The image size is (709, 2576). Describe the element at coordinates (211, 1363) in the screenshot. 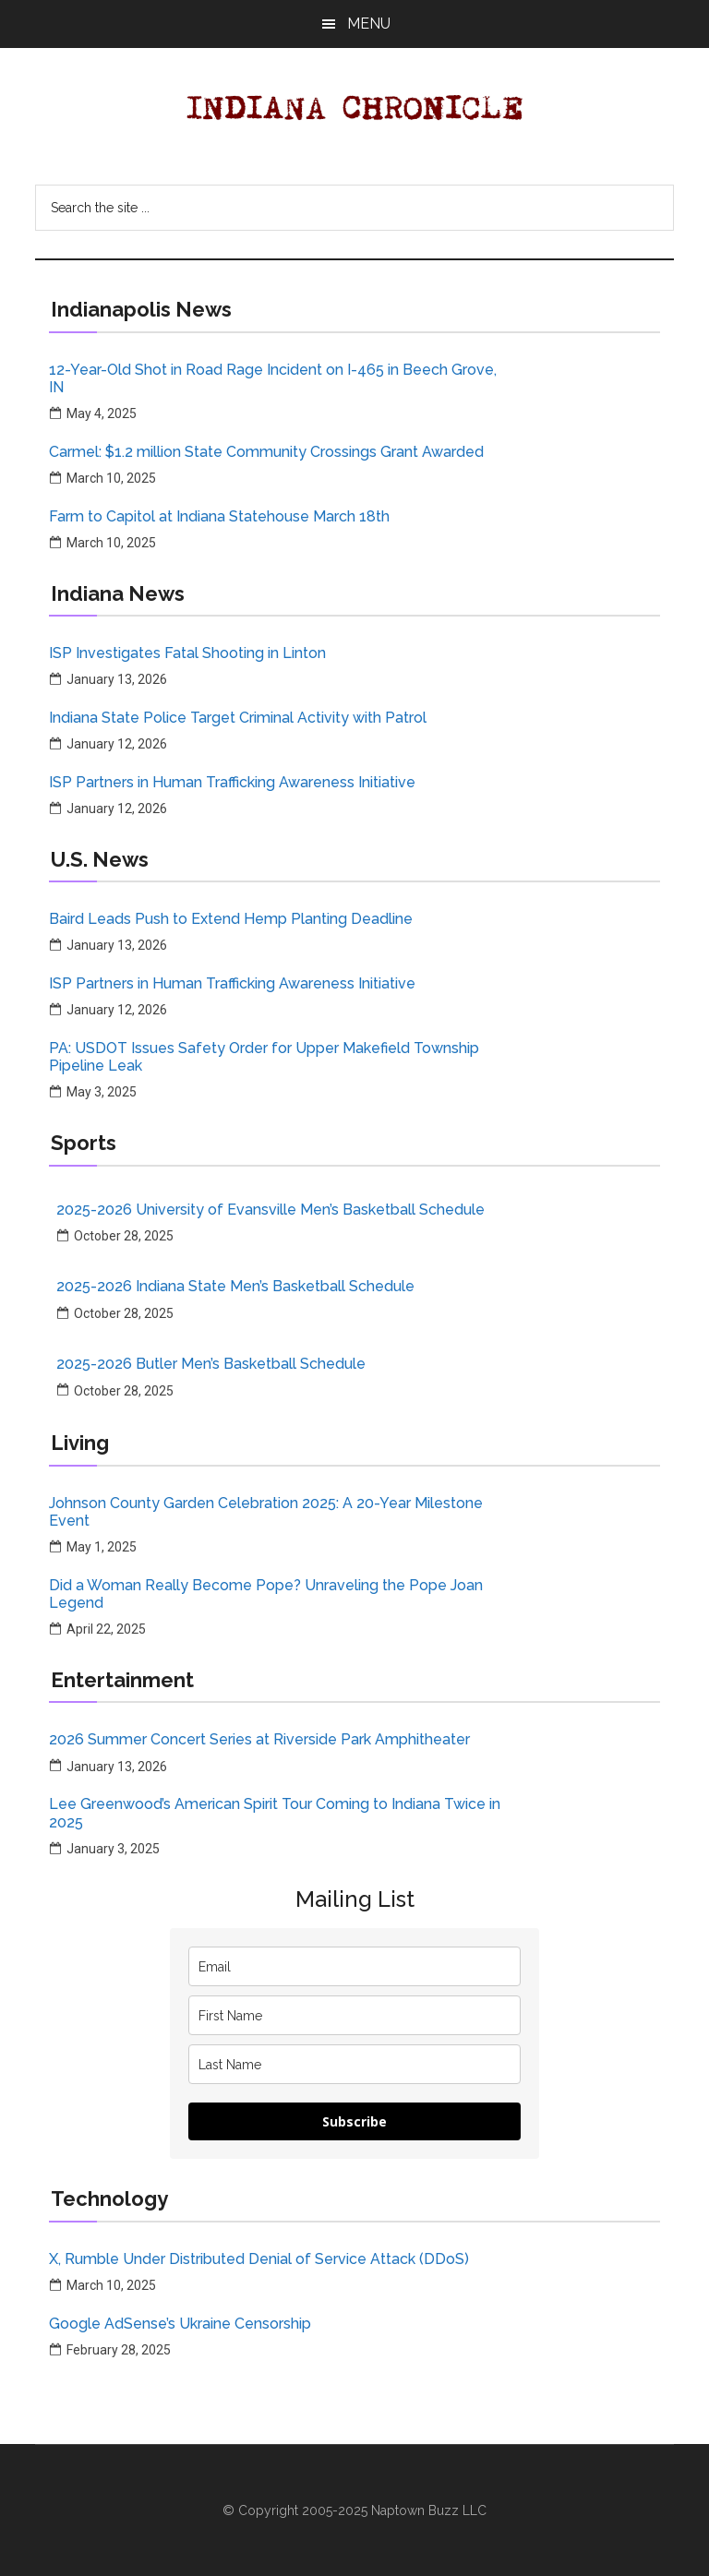

I see `2025-2026 Butler Men’s Basketball Schedule` at that location.